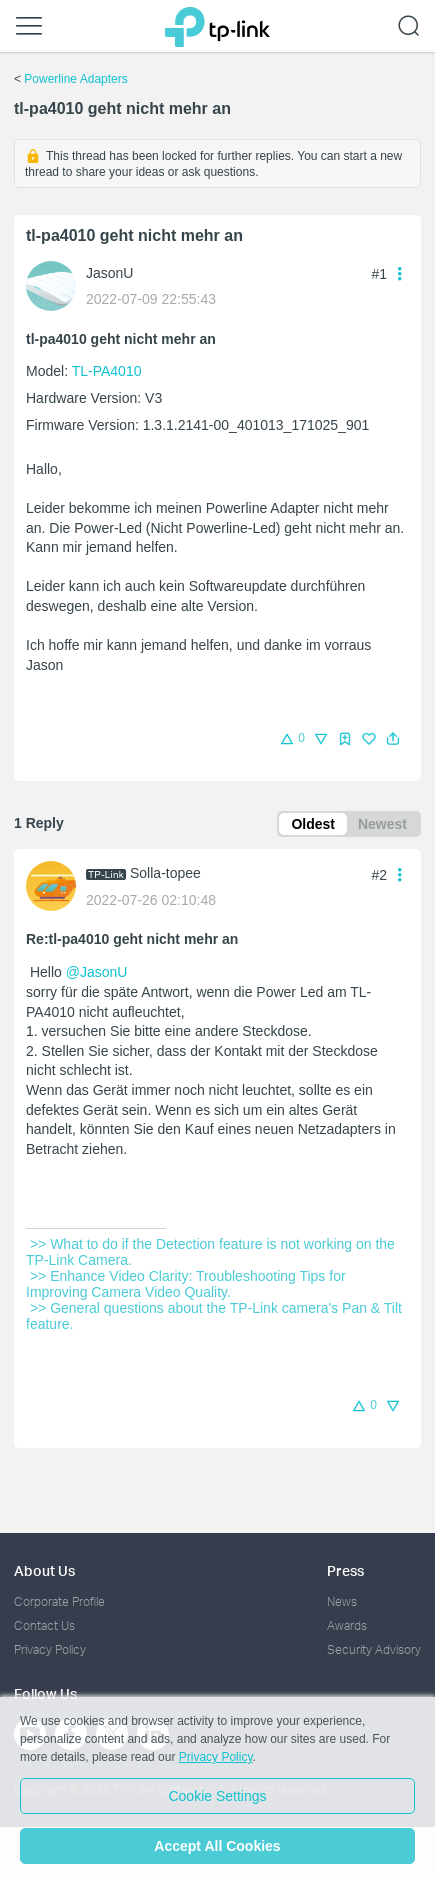 The image size is (435, 1879). What do you see at coordinates (374, 1649) in the screenshot?
I see `Security Advisory` at bounding box center [374, 1649].